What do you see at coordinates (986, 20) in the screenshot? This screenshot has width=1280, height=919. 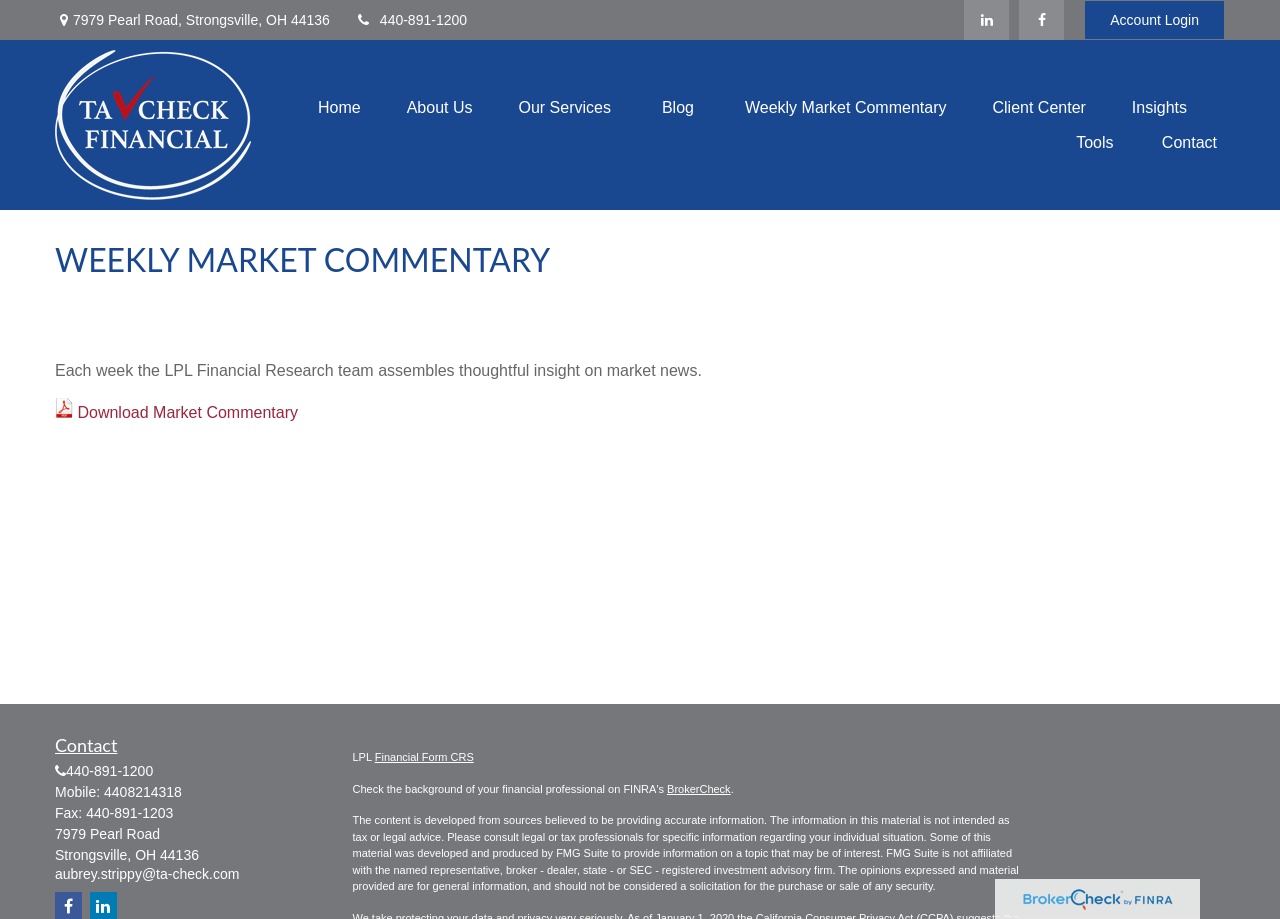 I see `[LinkedIn]` at bounding box center [986, 20].